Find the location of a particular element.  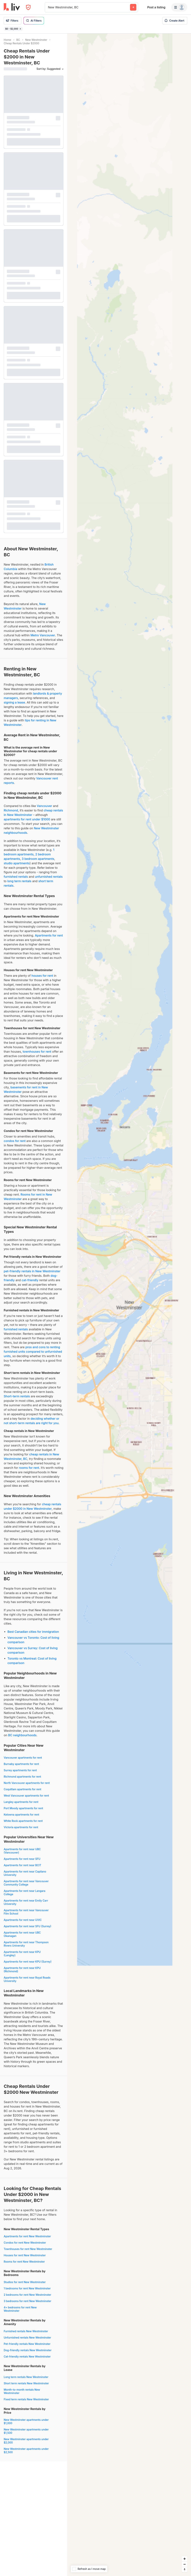

Vancouver apartments for rent is located at coordinates (23, 1757).